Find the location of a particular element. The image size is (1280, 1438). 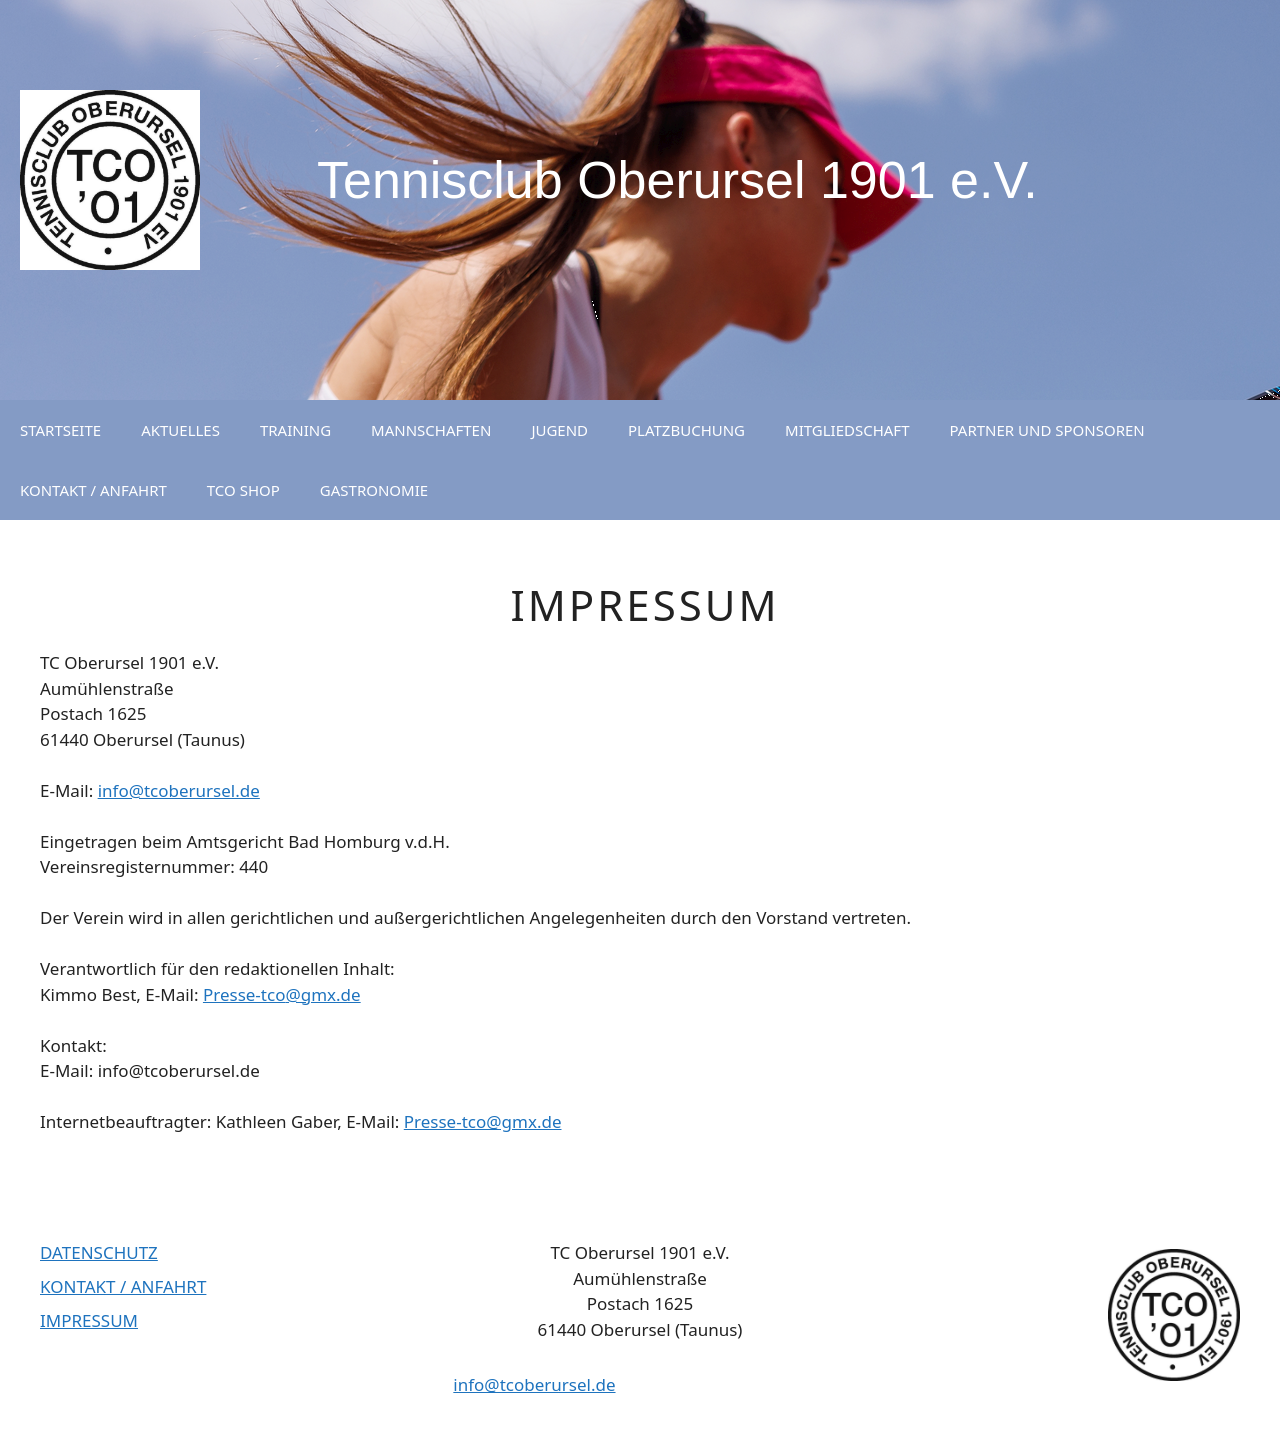

@gmx.de is located at coordinates (322, 994).